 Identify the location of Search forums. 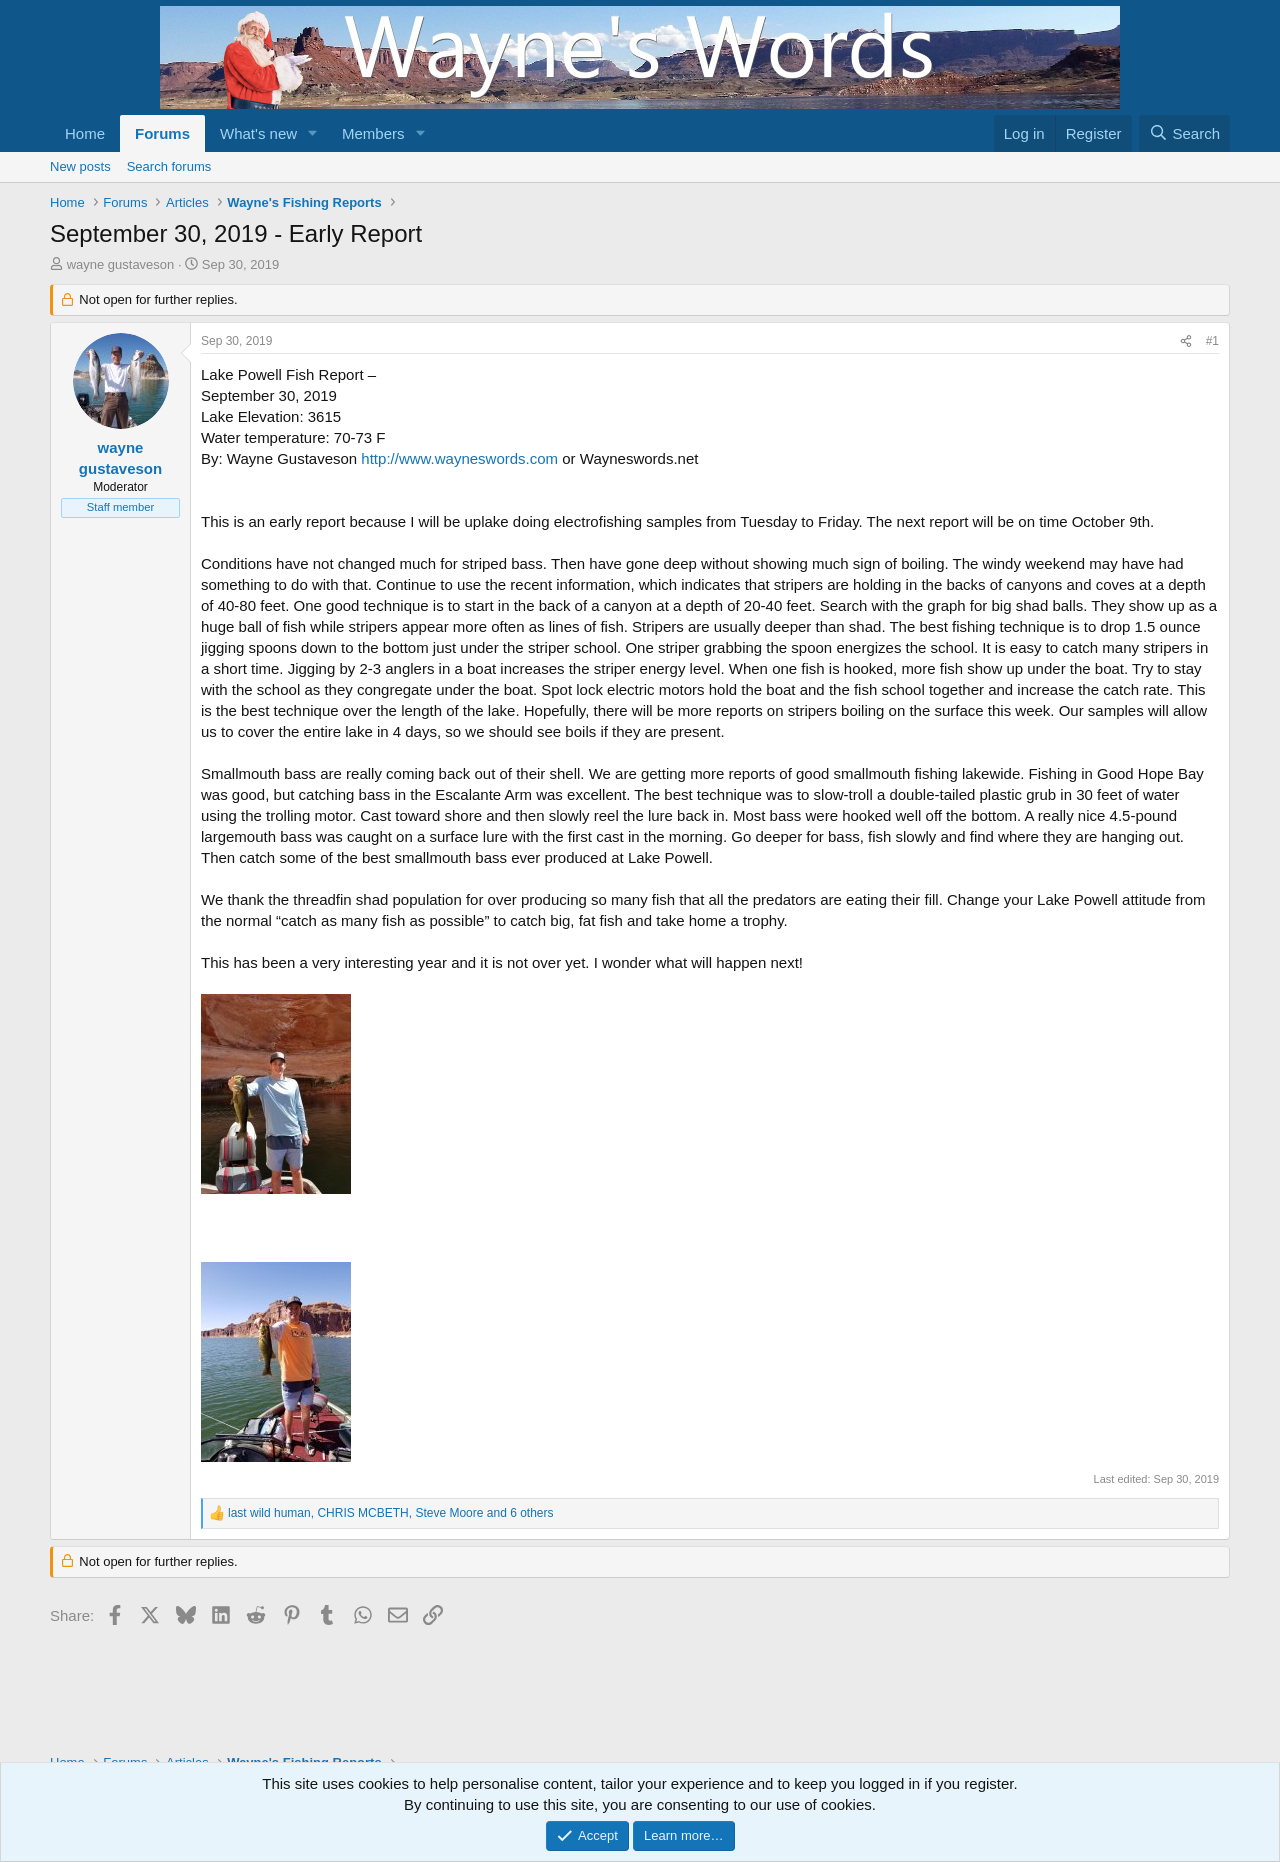
(169, 166).